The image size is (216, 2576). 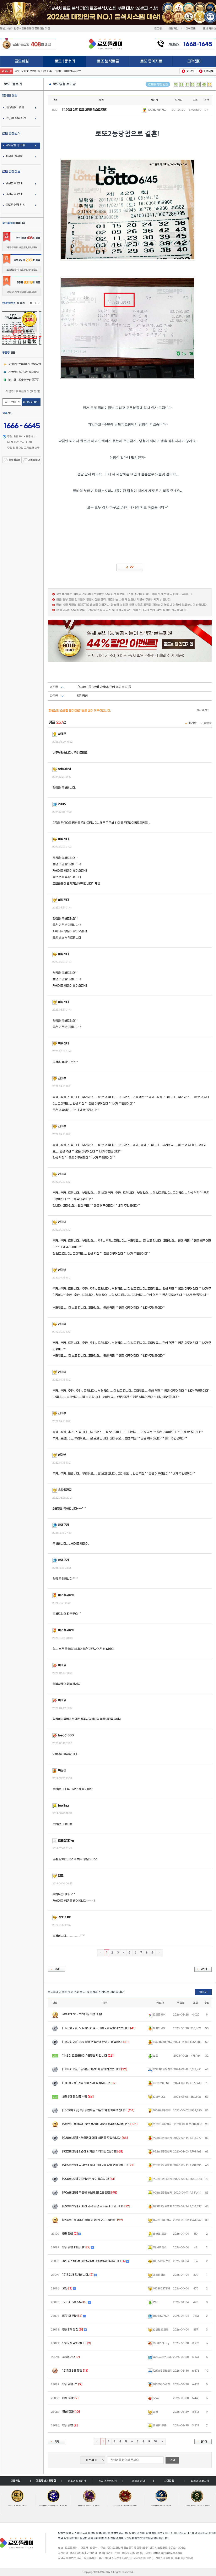 What do you see at coordinates (59, 1078) in the screenshot?
I see `신마부` at bounding box center [59, 1078].